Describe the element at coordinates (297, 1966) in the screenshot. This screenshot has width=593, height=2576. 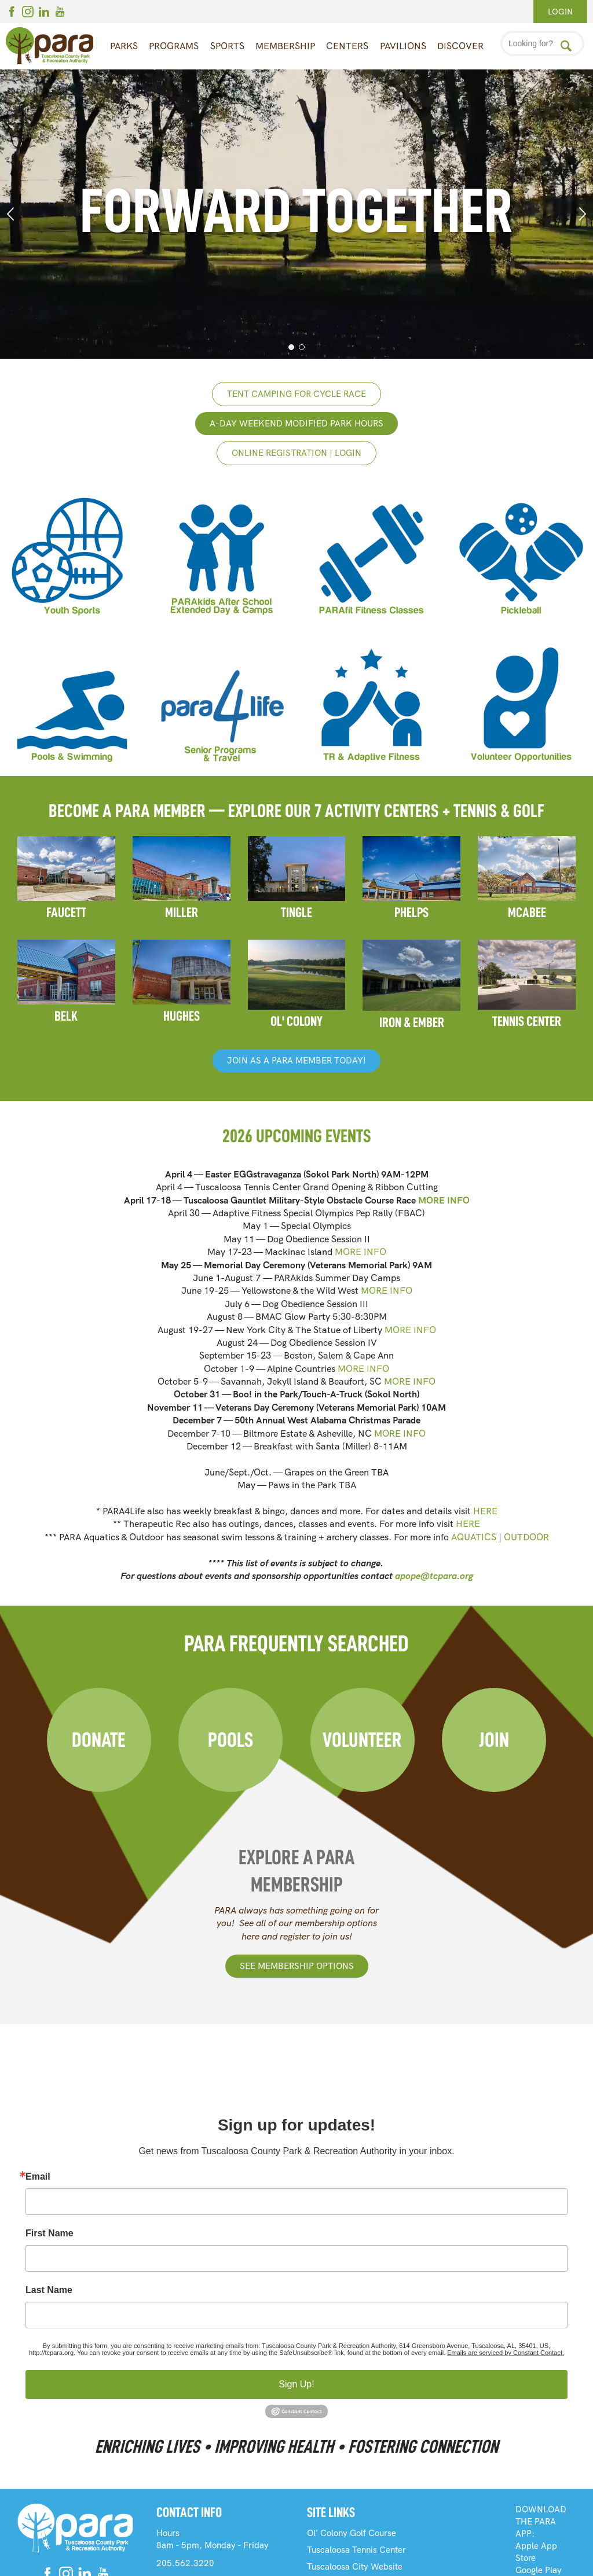
I see `See Membership Options` at that location.